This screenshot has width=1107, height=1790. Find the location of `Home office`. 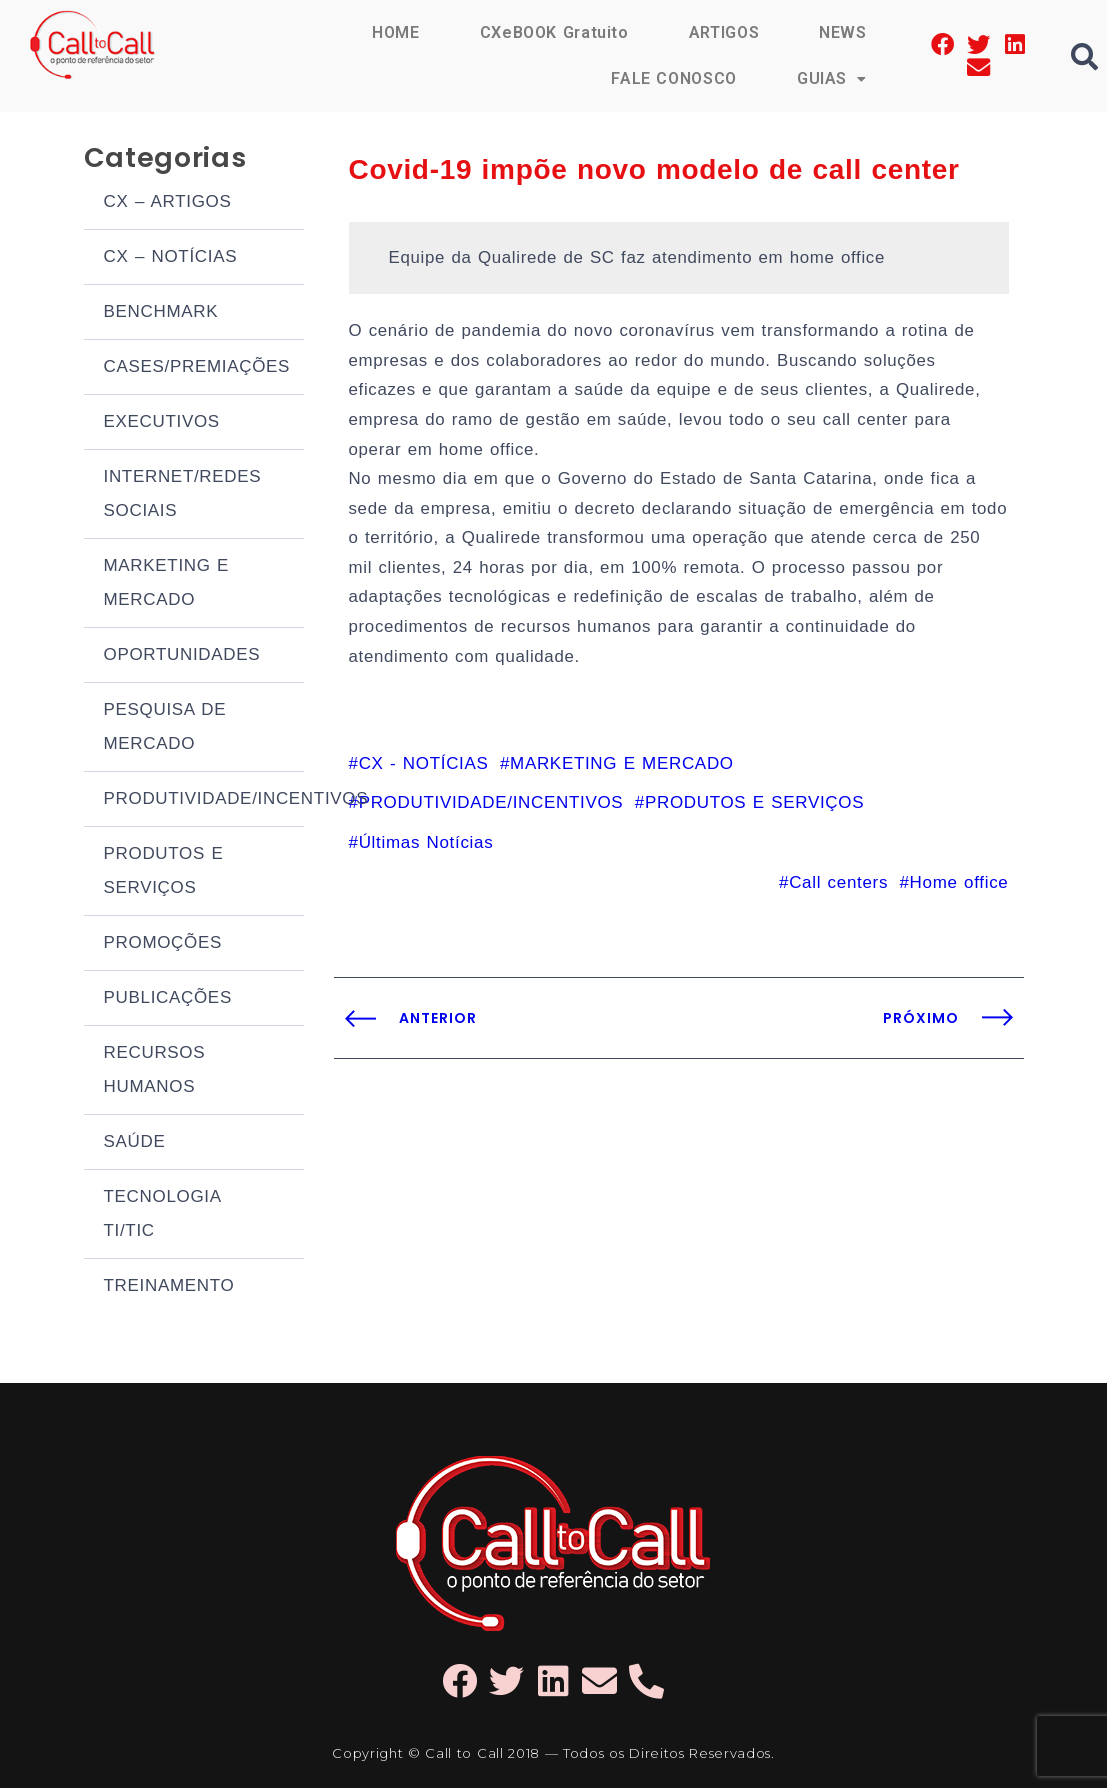

Home office is located at coordinates (959, 891).